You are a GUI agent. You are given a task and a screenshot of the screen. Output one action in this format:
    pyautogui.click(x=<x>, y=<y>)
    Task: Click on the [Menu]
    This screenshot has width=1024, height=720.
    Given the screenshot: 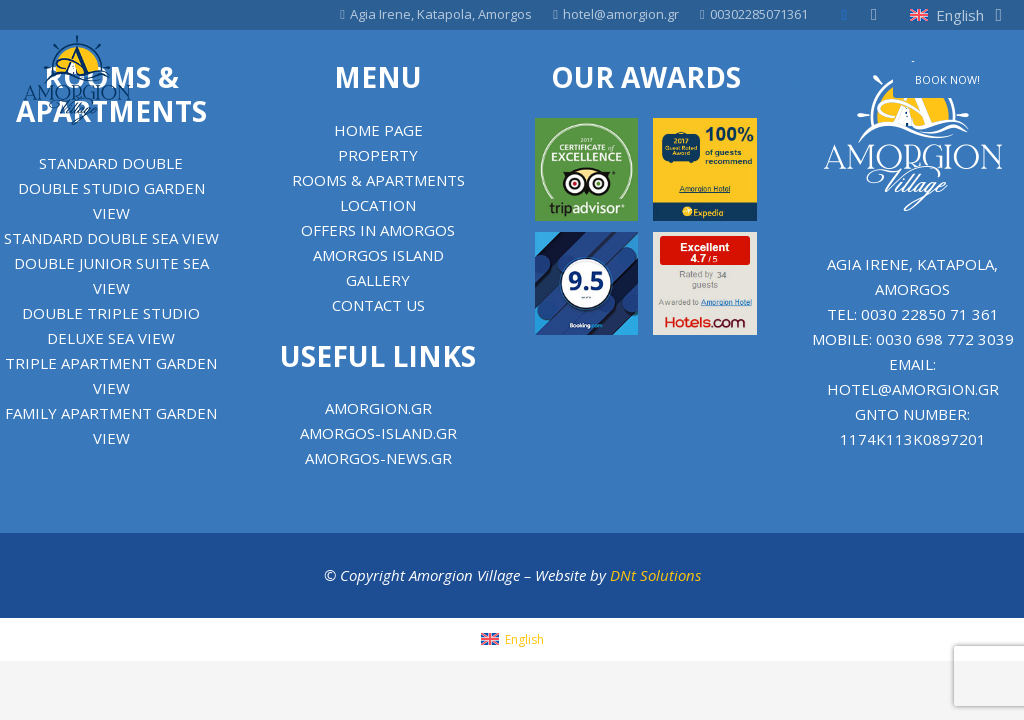 What is the action you would take?
    pyautogui.click(x=847, y=80)
    